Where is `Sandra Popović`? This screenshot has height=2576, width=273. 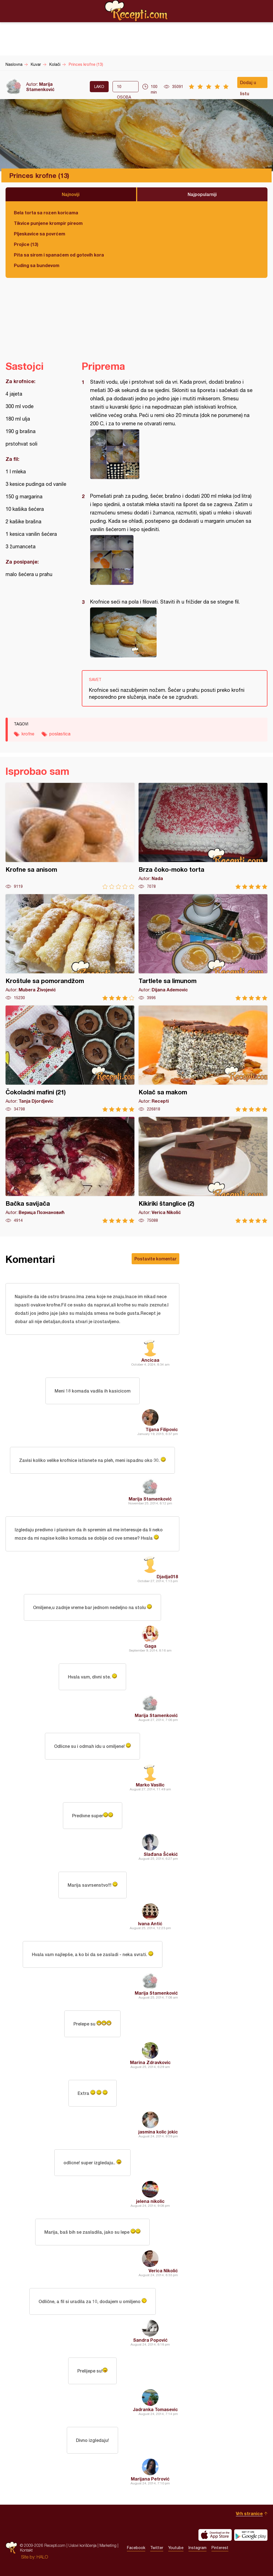 Sandra Popović is located at coordinates (150, 2340).